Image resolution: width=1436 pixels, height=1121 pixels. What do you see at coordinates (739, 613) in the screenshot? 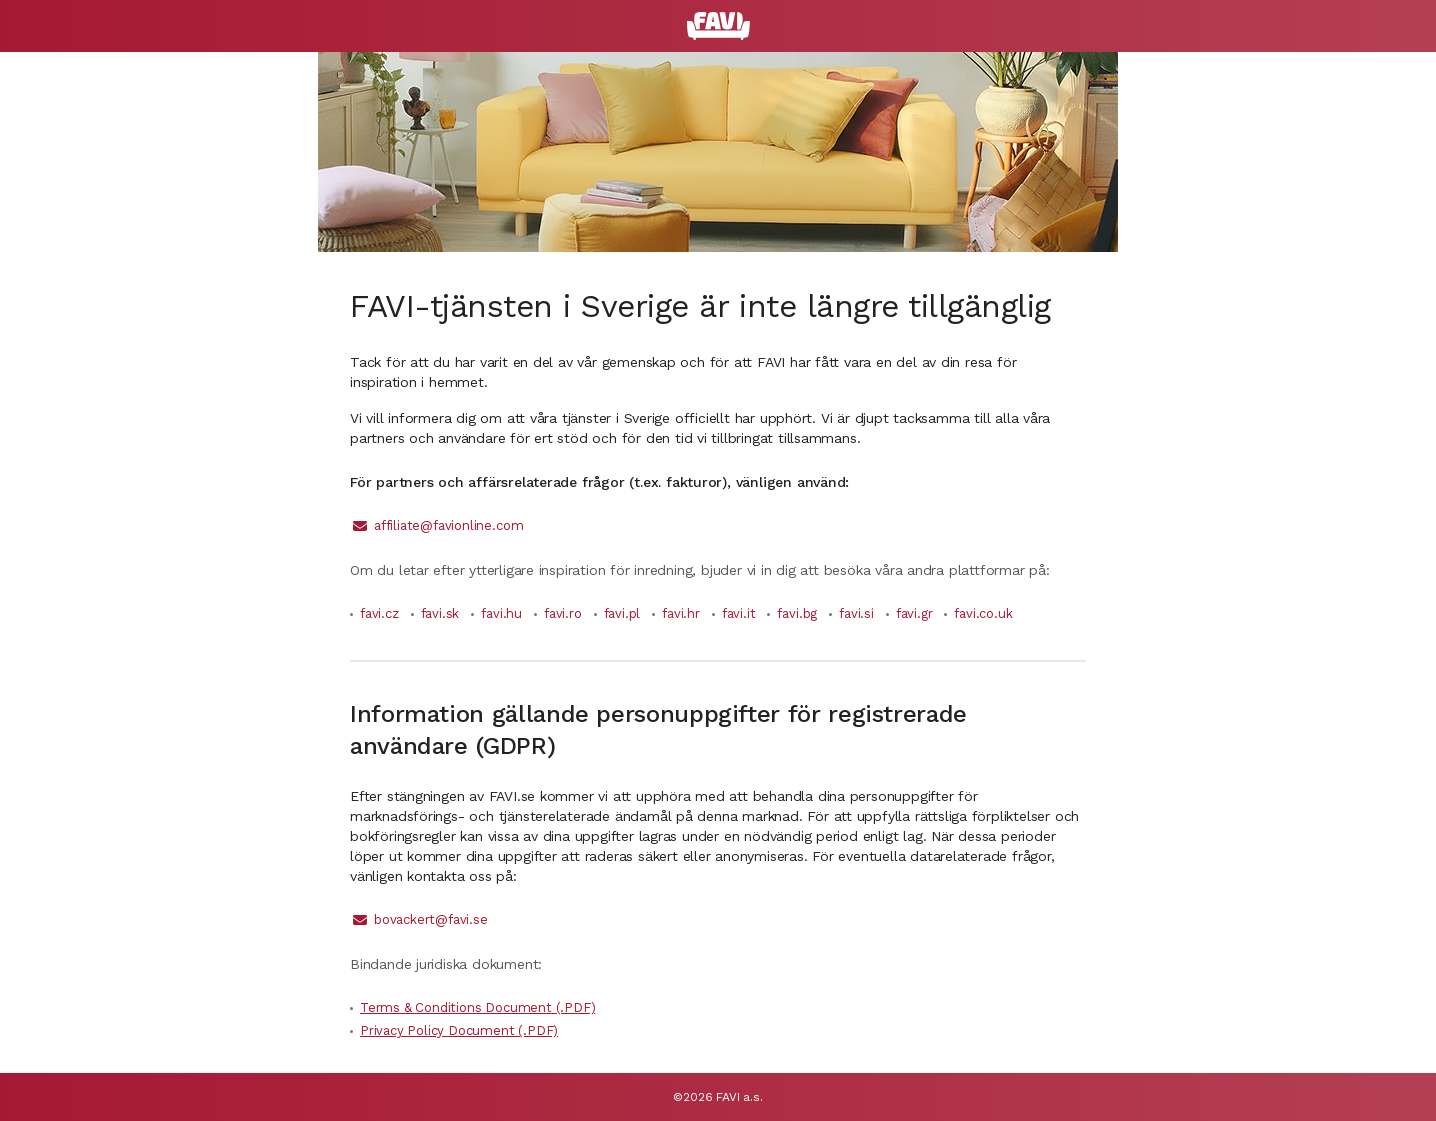
I see `favi.it` at bounding box center [739, 613].